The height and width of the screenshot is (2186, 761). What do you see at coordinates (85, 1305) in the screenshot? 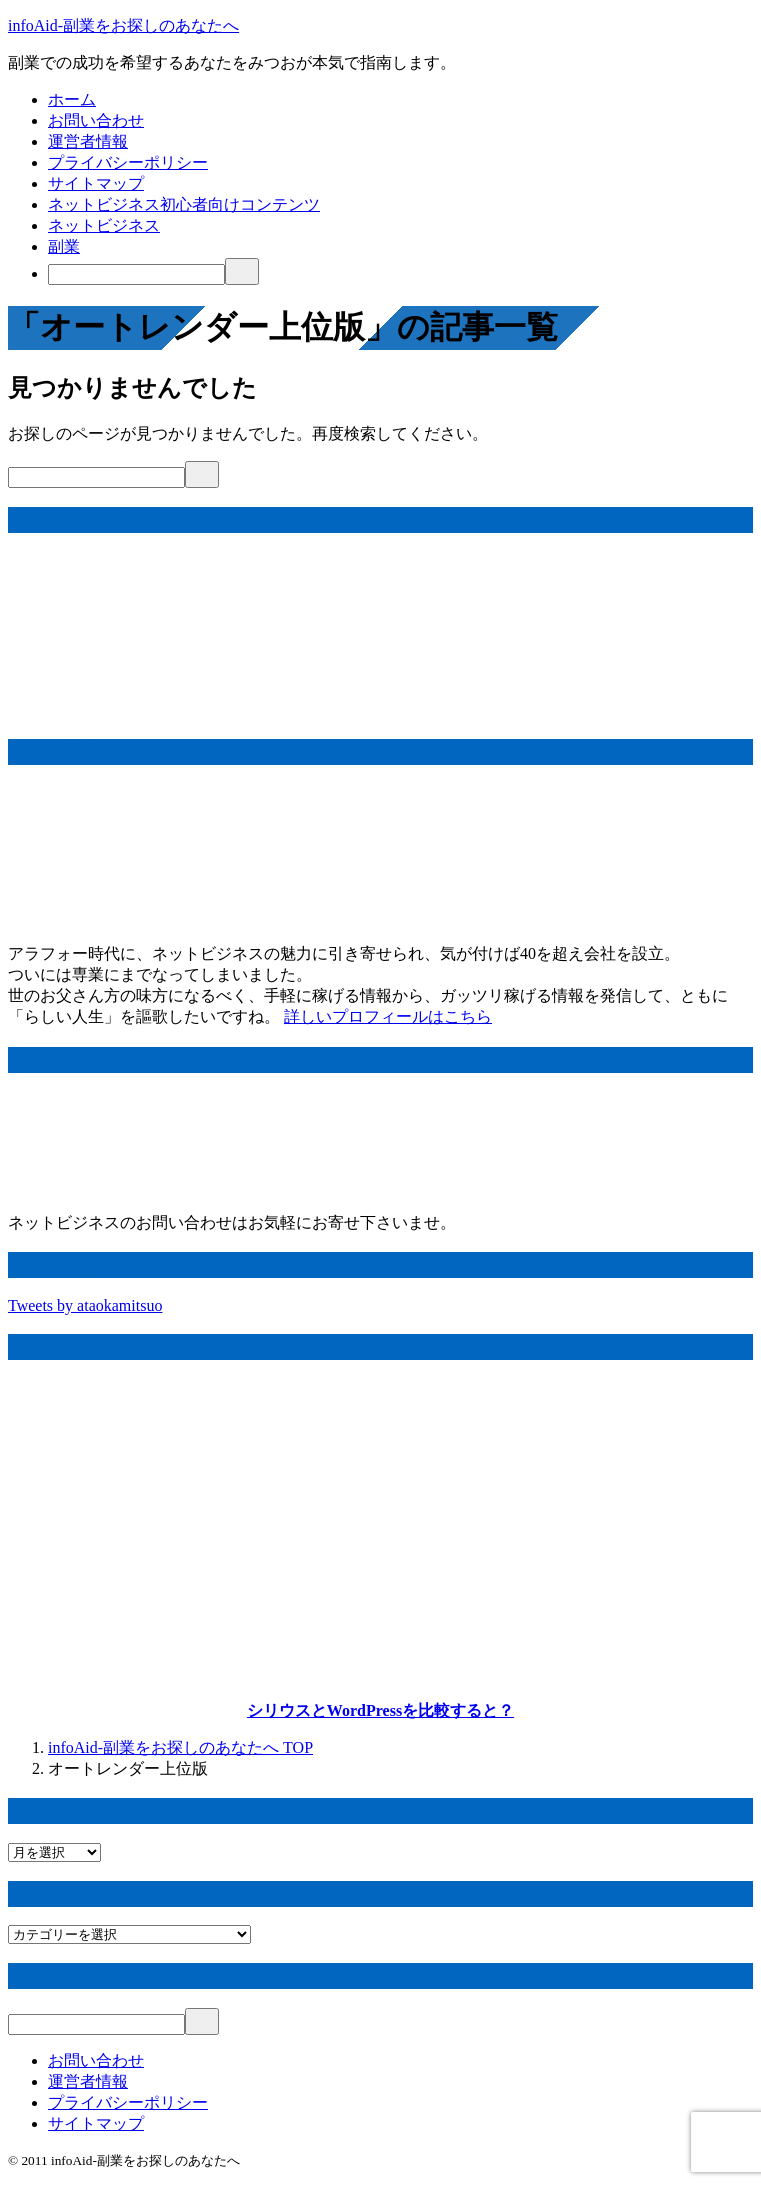
I see `Tweets by ataokamitsuo` at bounding box center [85, 1305].